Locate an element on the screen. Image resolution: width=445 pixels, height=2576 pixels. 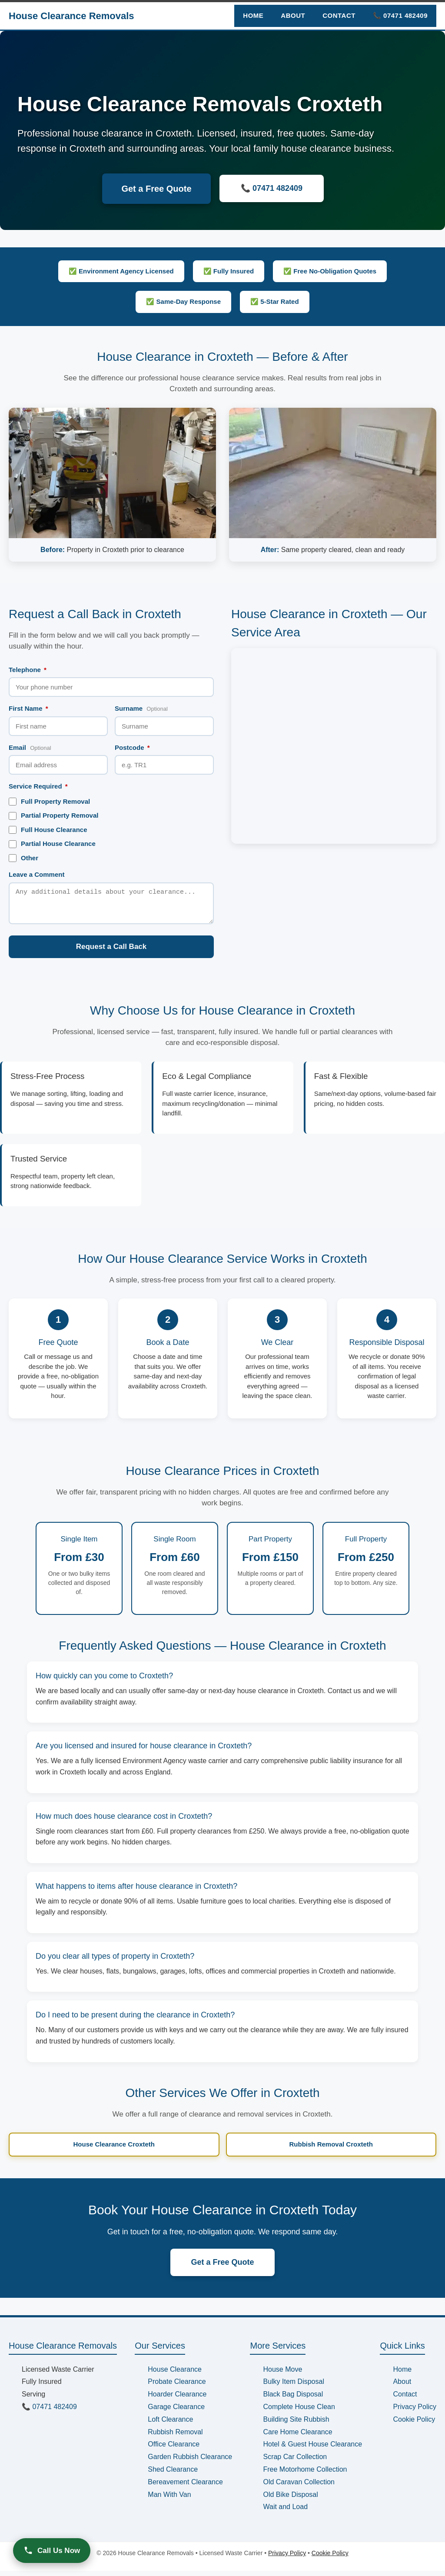
Scrap Car Collection is located at coordinates (295, 2462).